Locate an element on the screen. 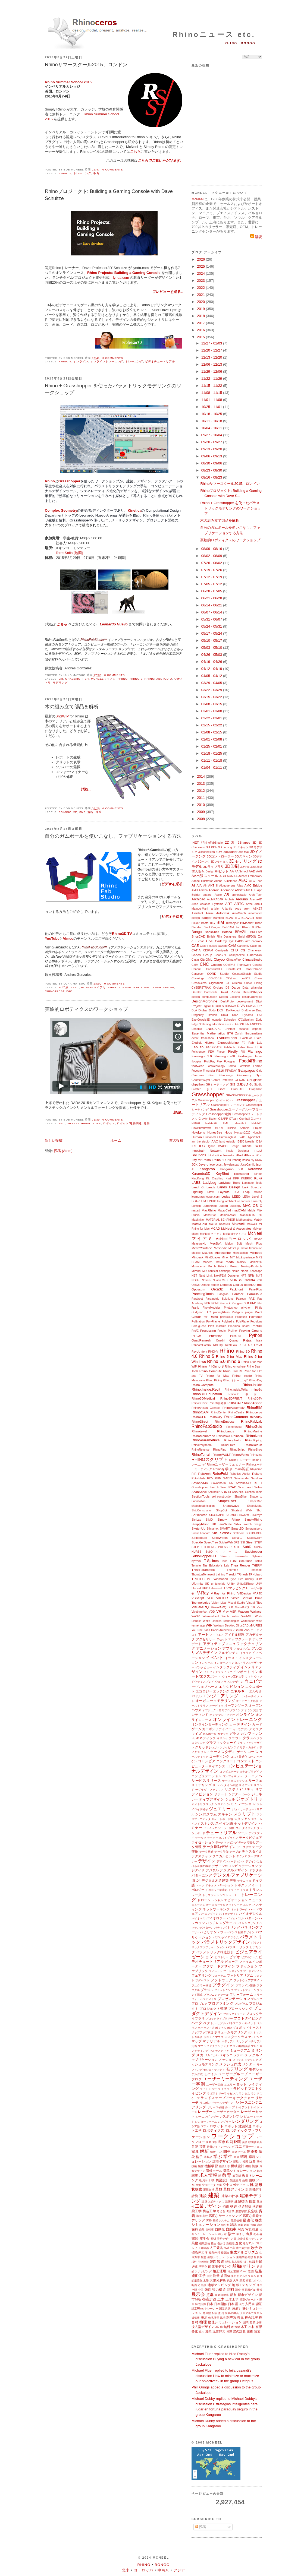 This screenshot has height=2576, width=307. openNURBS is located at coordinates (253, 1284).